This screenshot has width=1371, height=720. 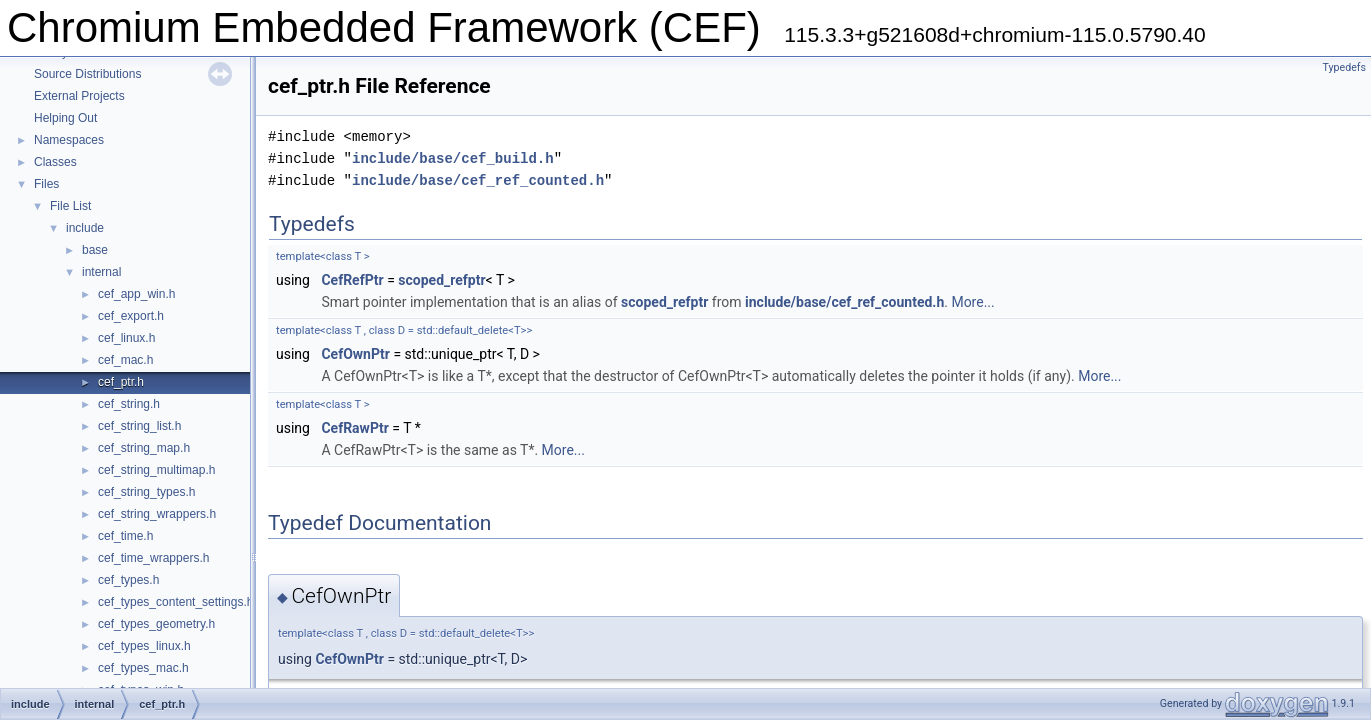 I want to click on cef_time.h, so click(x=125, y=536).